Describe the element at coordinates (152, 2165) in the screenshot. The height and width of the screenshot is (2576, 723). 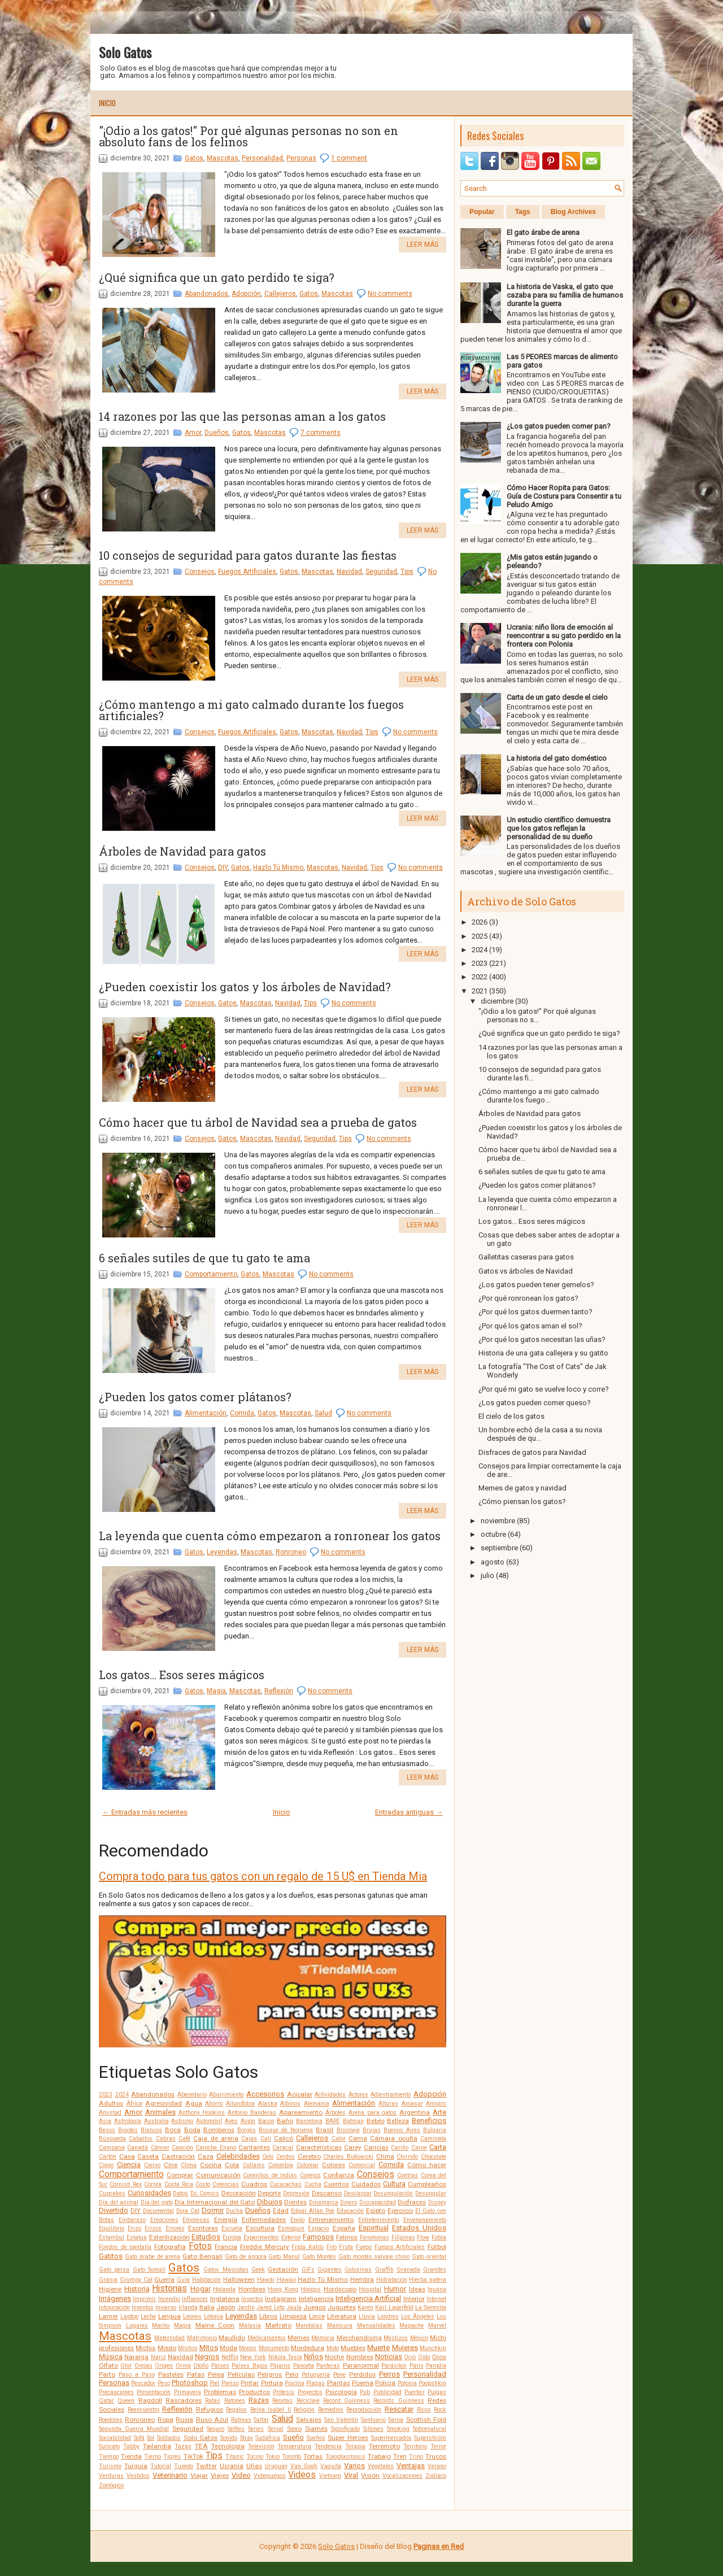
I see `Ciervo` at that location.